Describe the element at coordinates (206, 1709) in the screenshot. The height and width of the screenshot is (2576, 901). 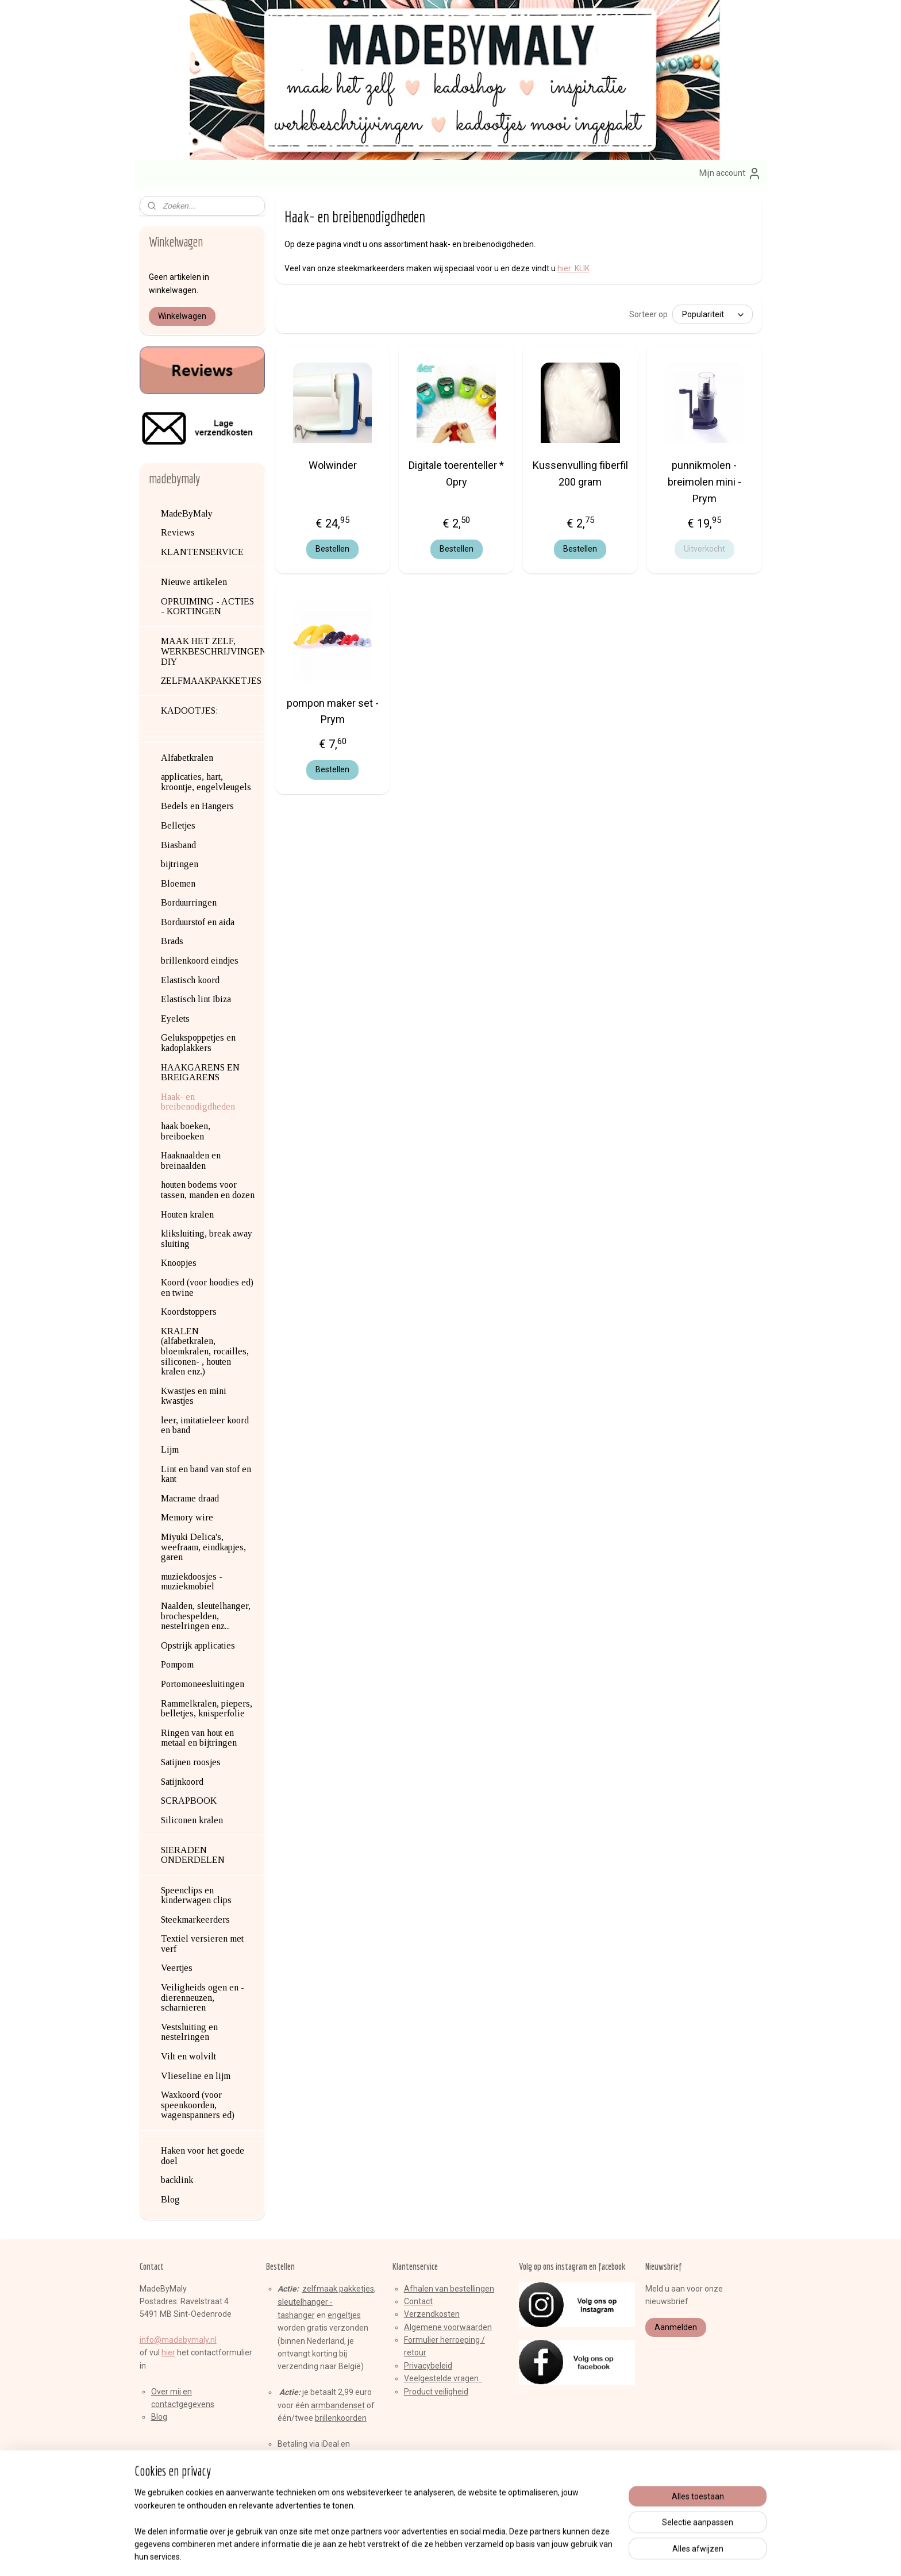
I see `Rammelkralen, piepers, belletjes, knisperfolie` at that location.